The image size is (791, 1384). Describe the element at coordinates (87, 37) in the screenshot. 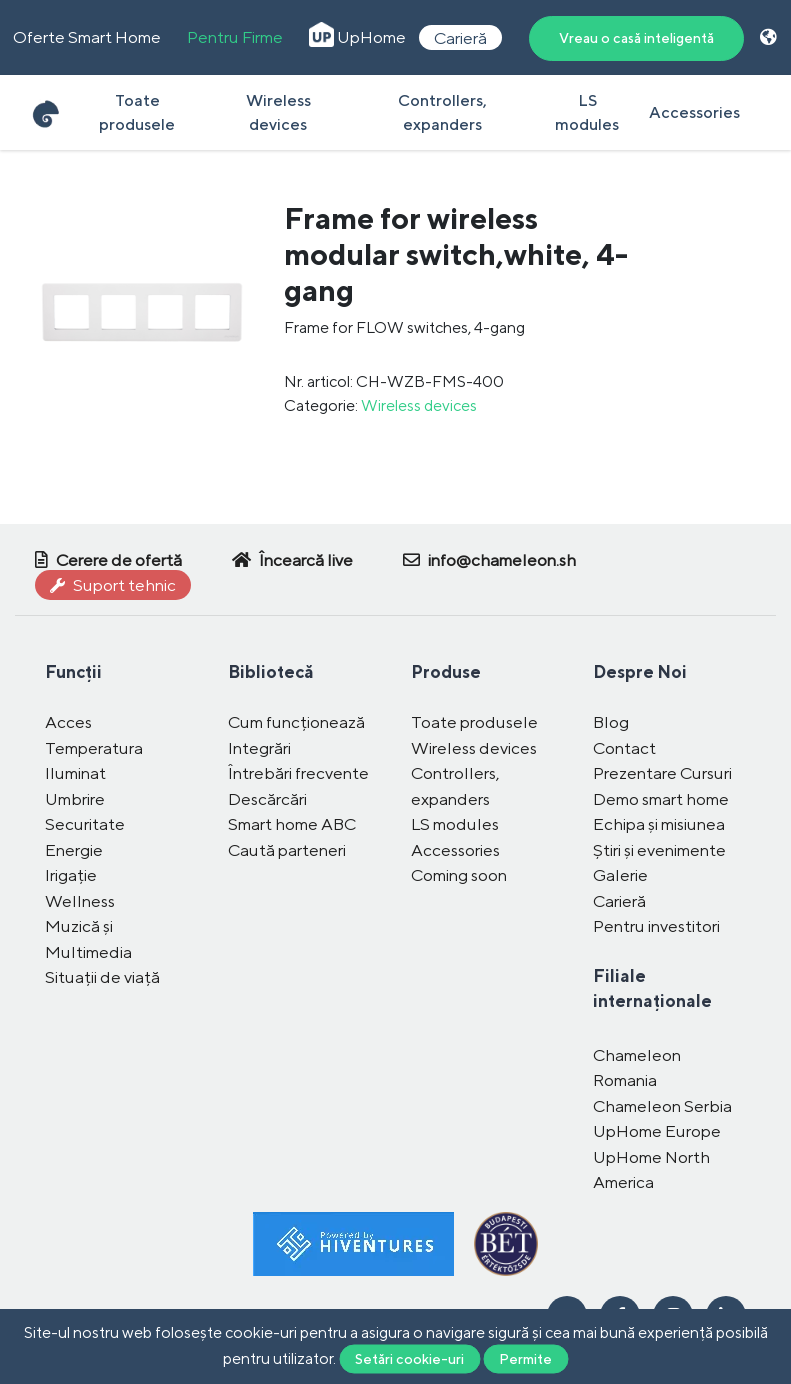

I see `Oferte Smart Home` at that location.